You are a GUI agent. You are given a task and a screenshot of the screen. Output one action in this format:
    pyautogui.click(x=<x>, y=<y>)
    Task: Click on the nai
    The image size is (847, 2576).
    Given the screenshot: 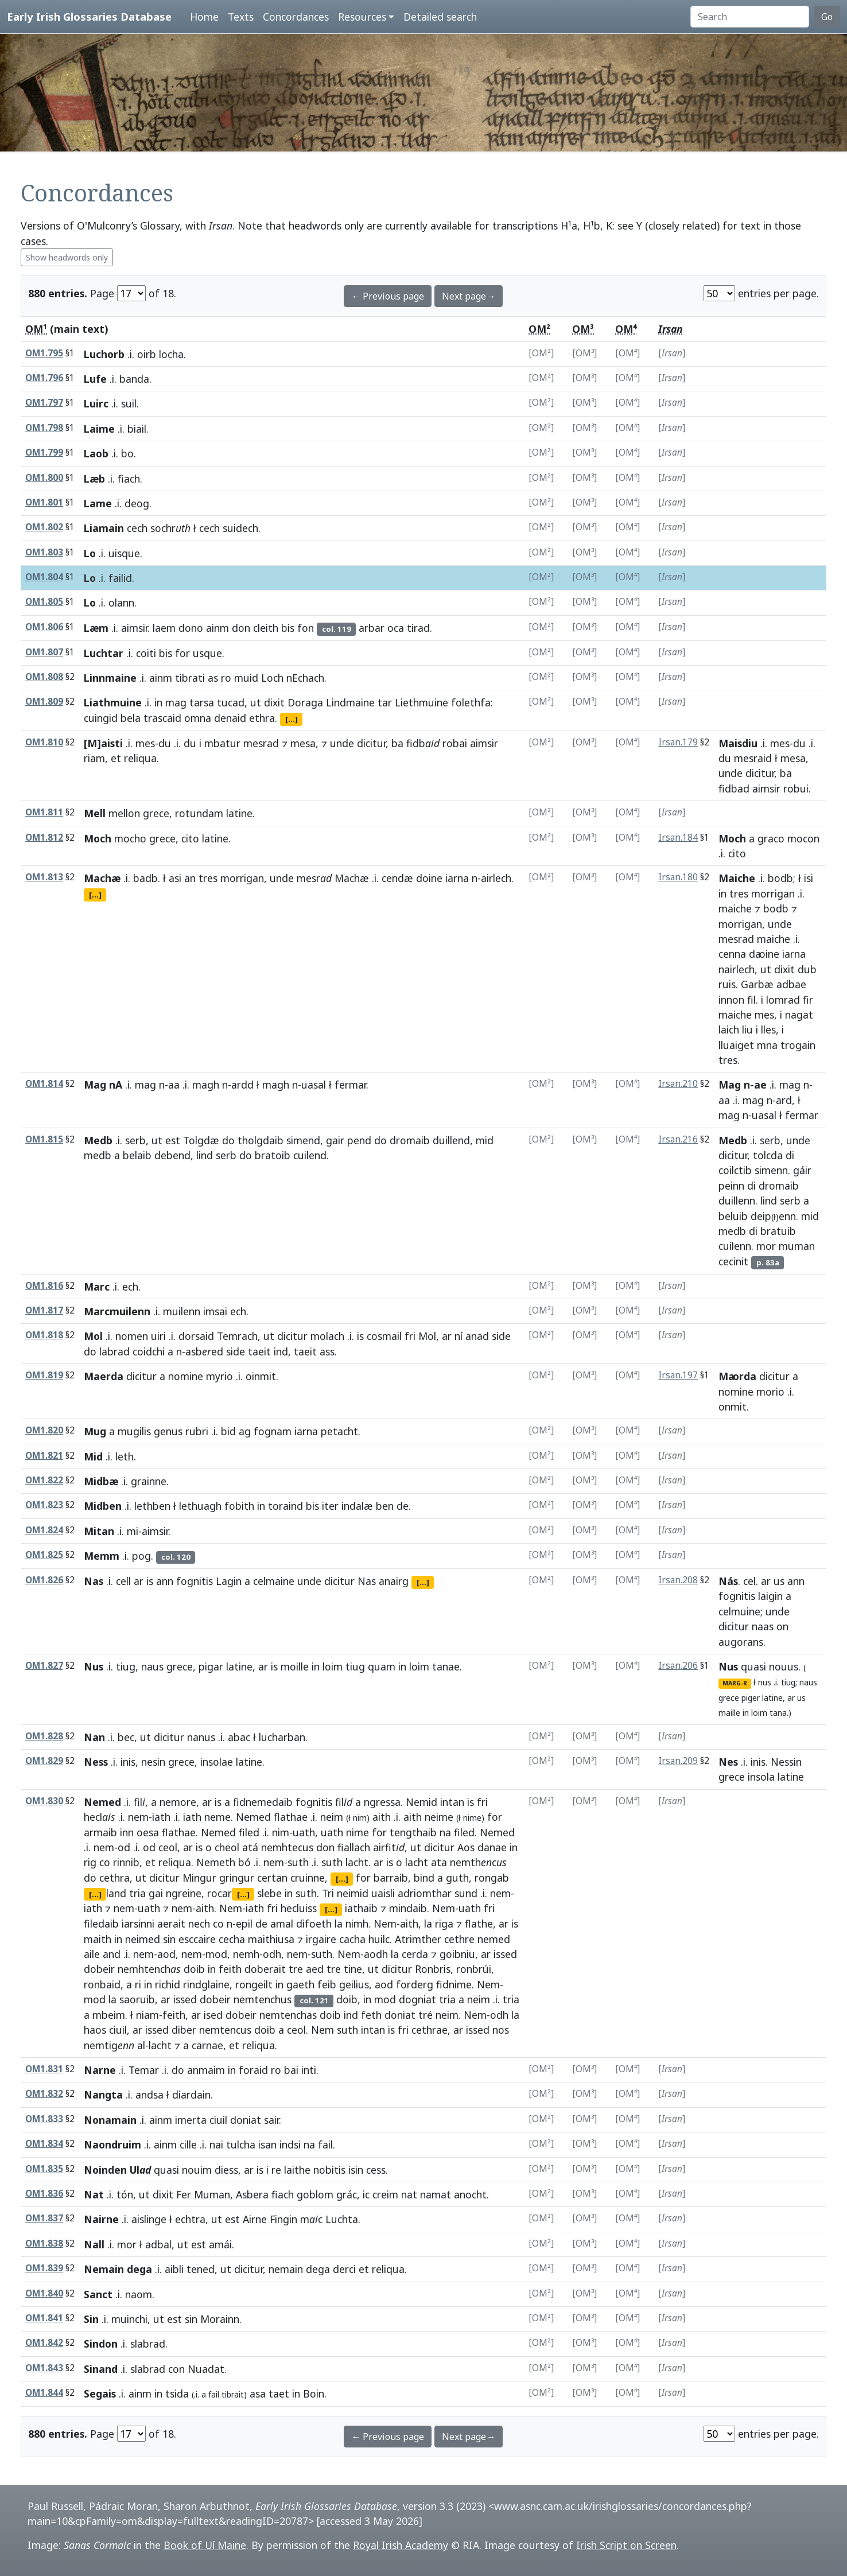 What is the action you would take?
    pyautogui.click(x=216, y=2144)
    